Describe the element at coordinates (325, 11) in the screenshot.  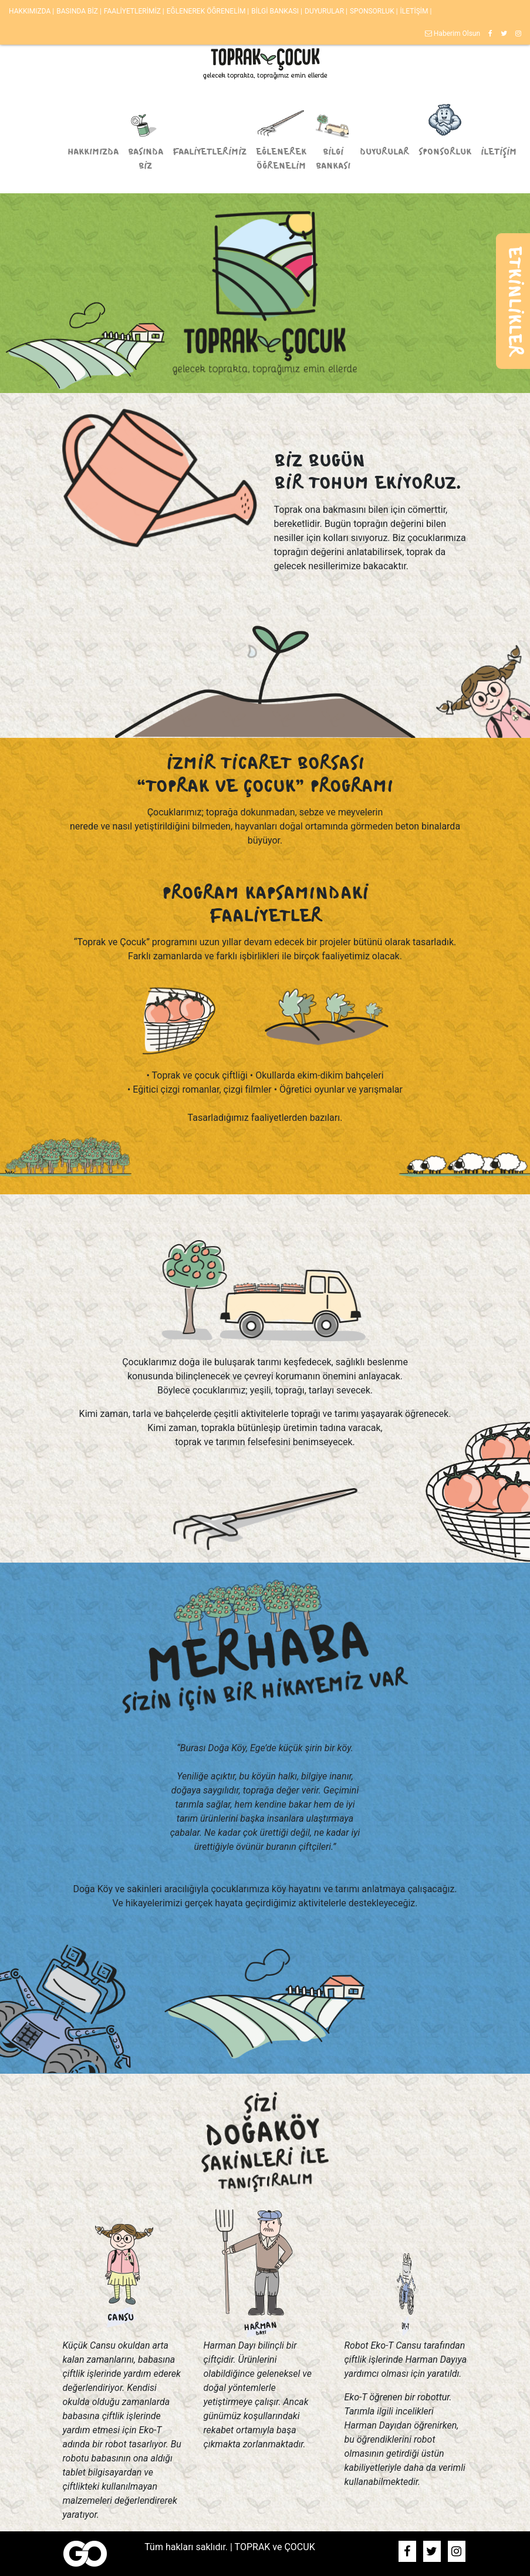
I see `DUYURULAR` at that location.